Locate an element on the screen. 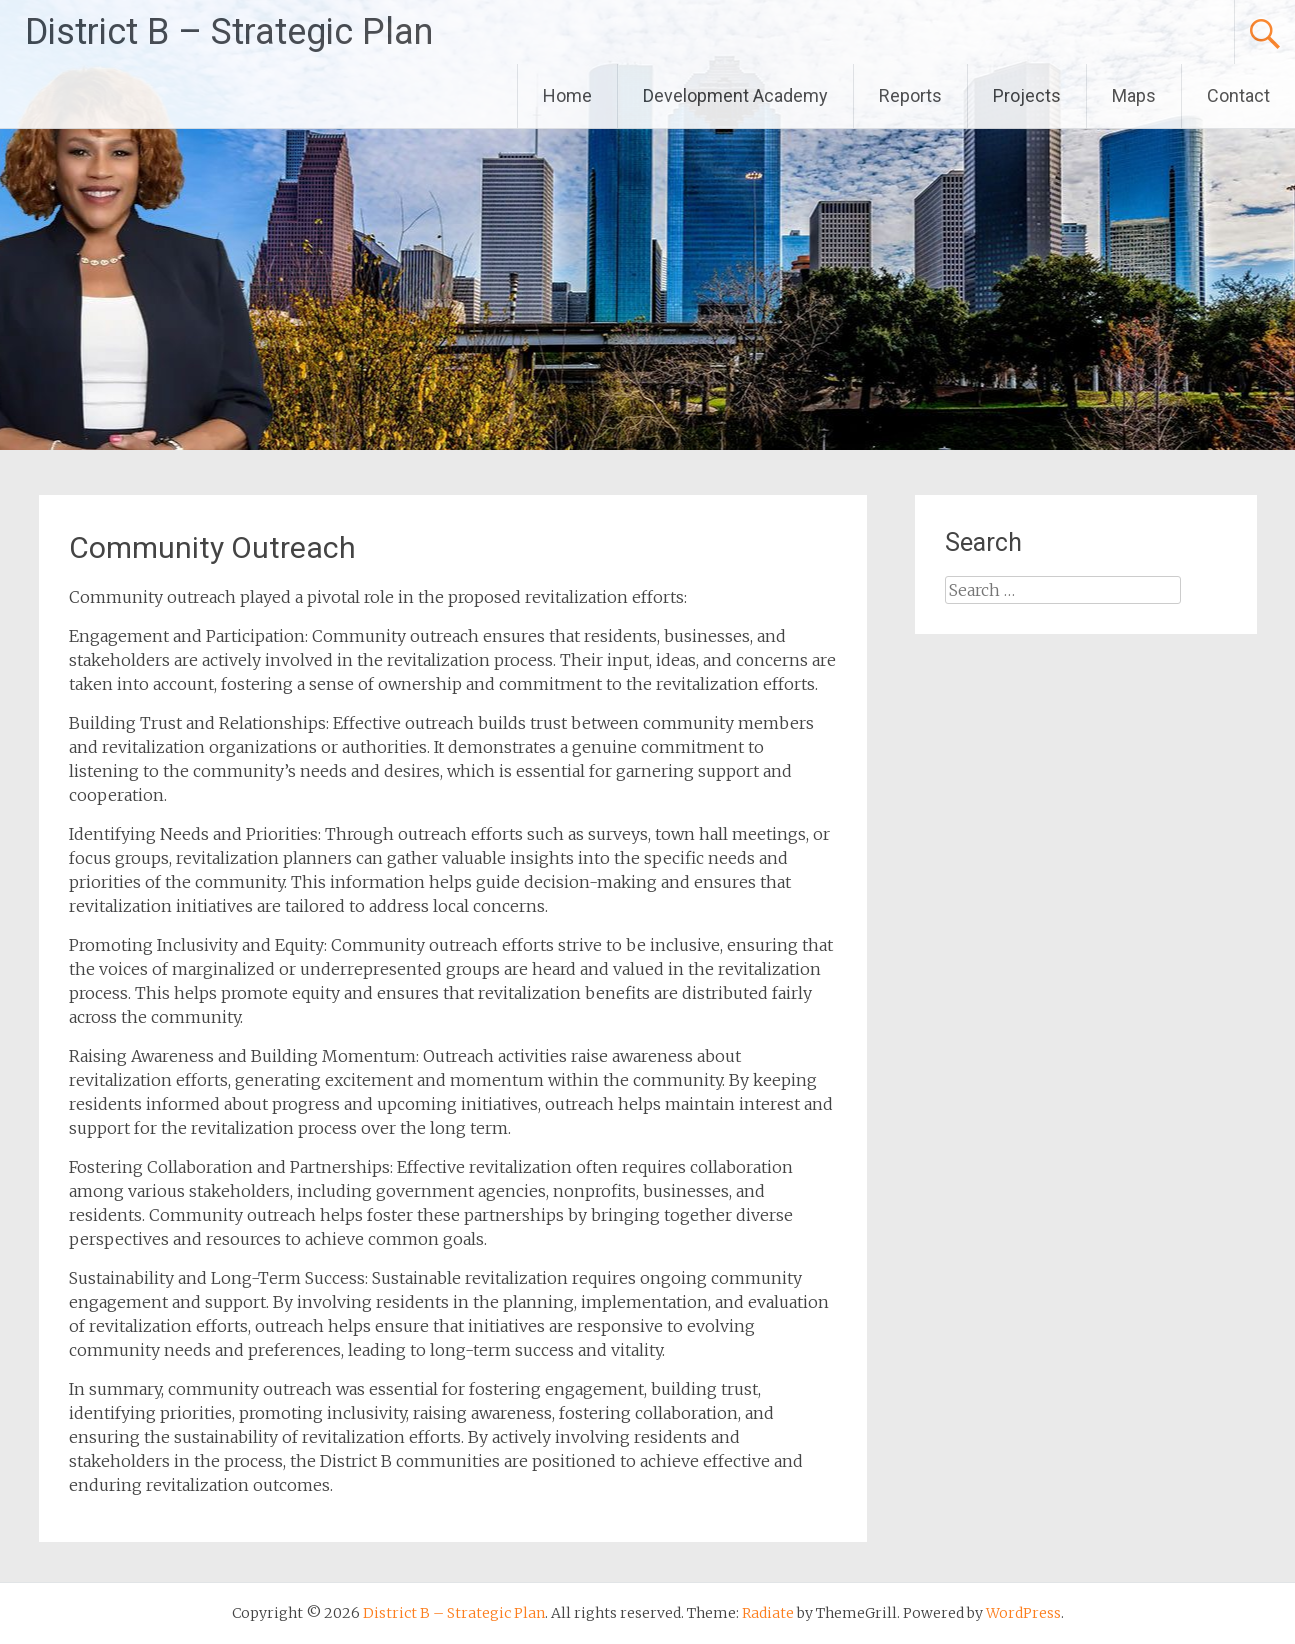  District B – Strategic Plan is located at coordinates (229, 32).